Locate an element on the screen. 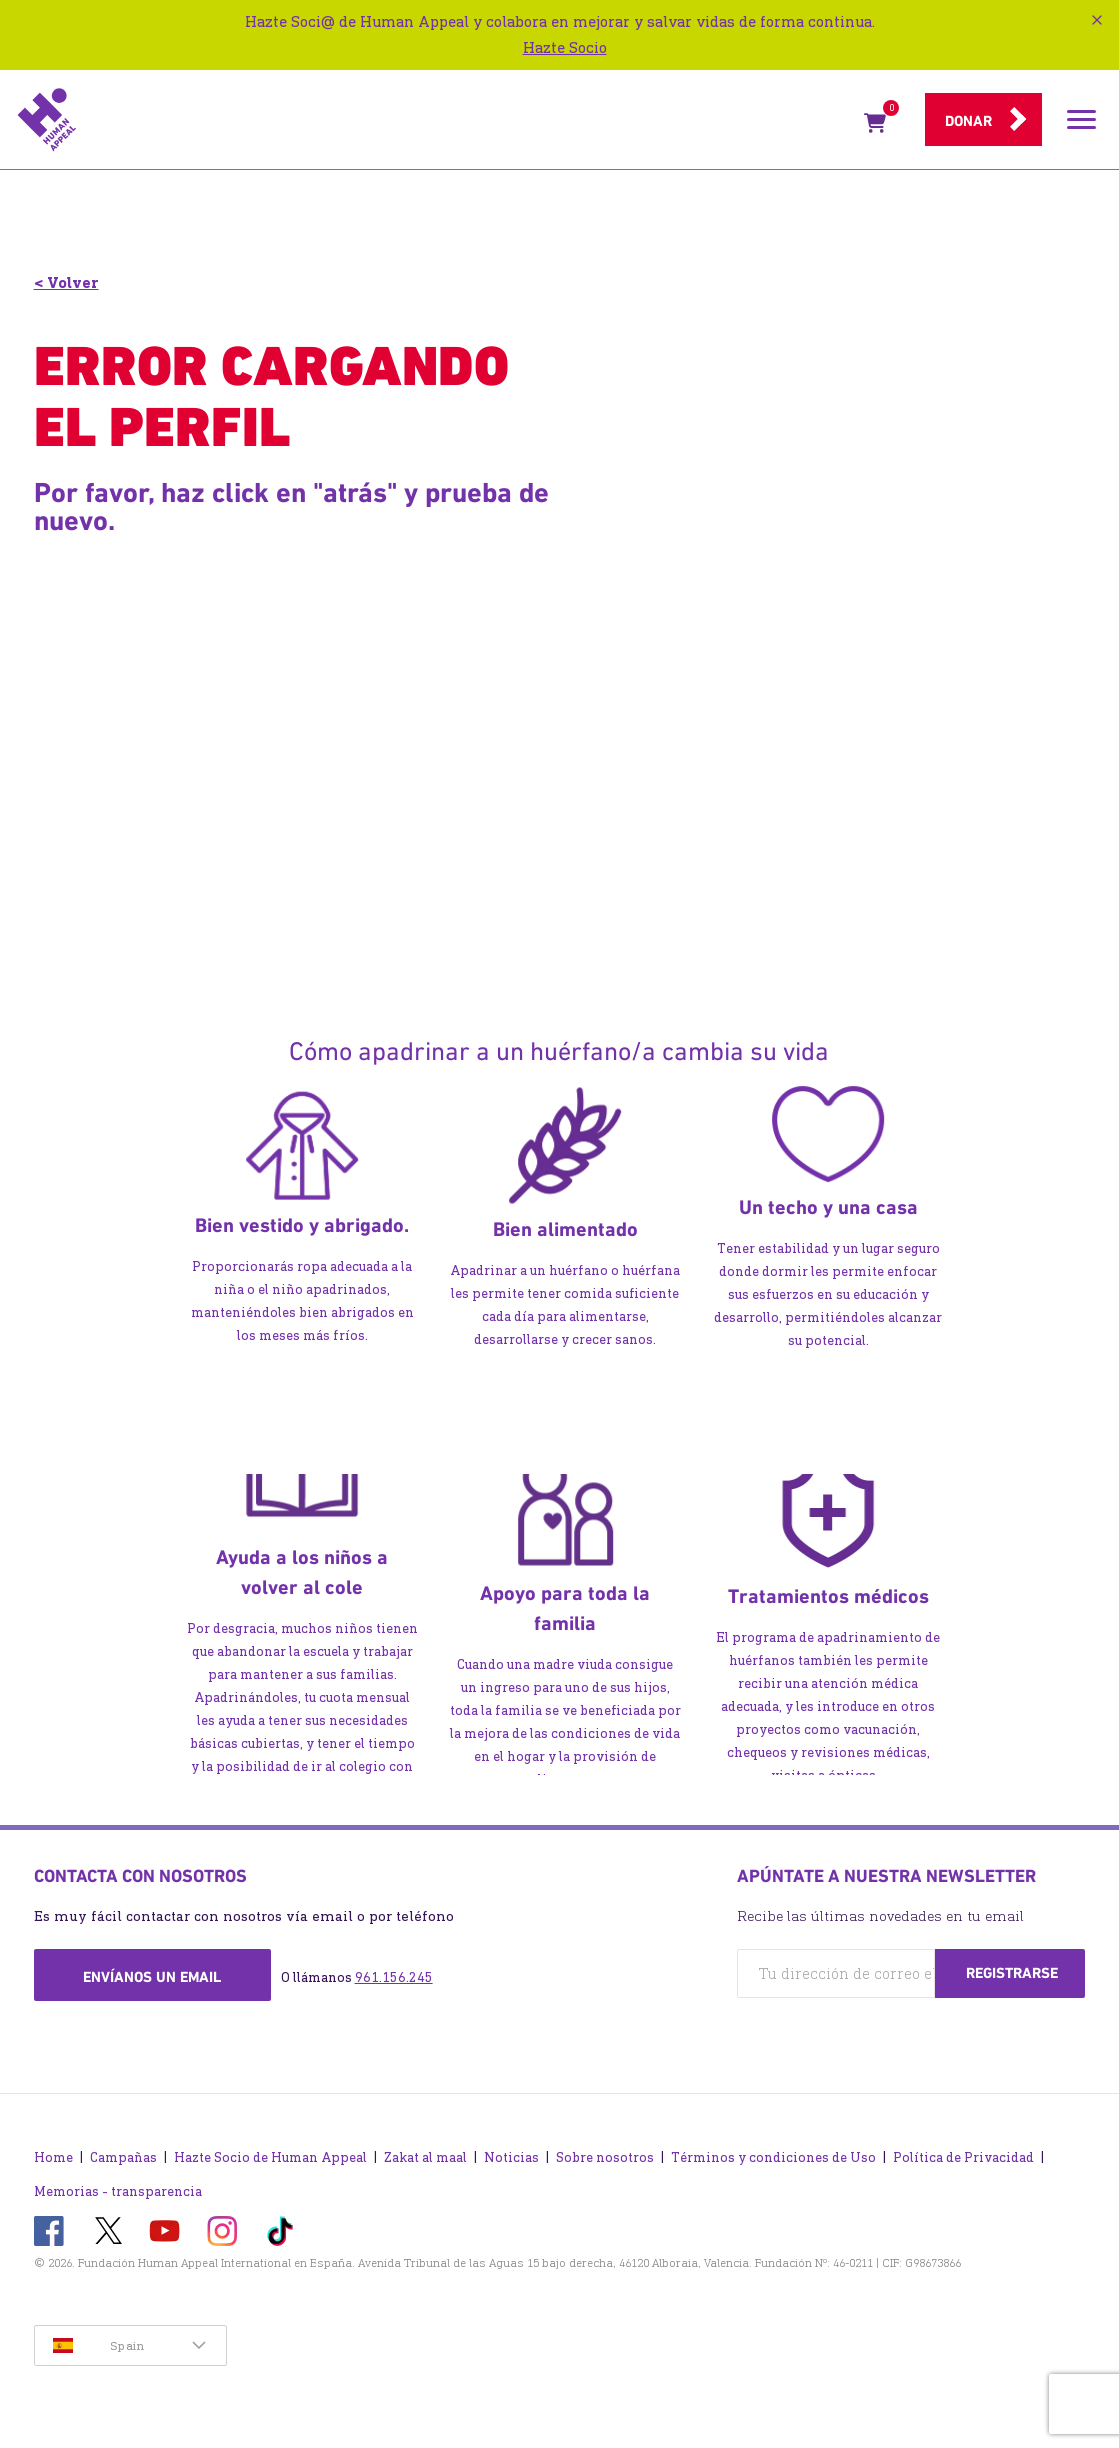 The image size is (1119, 2448). < Volver is located at coordinates (66, 282).